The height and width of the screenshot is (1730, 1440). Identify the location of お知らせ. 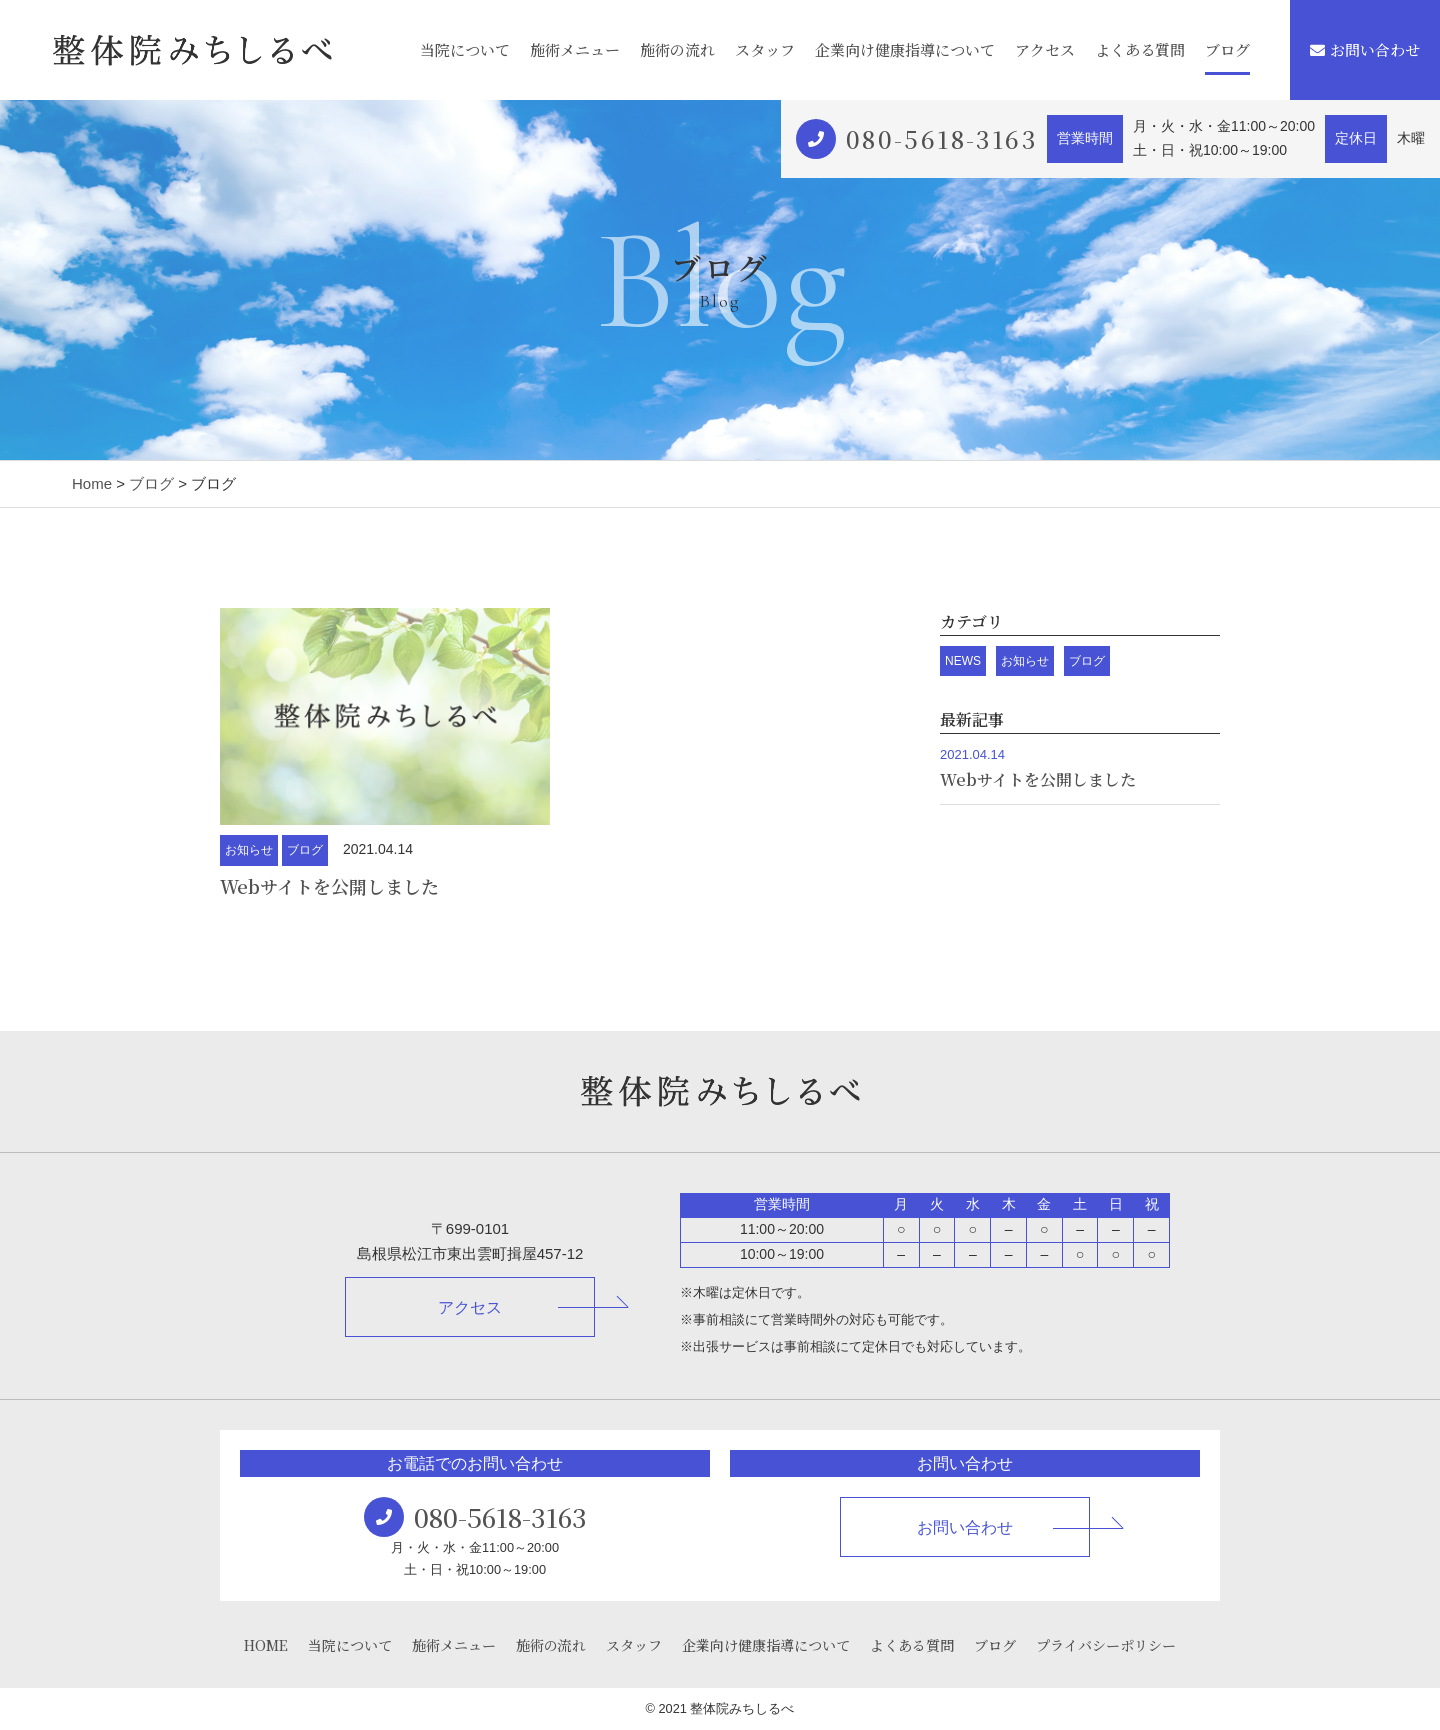
(249, 850).